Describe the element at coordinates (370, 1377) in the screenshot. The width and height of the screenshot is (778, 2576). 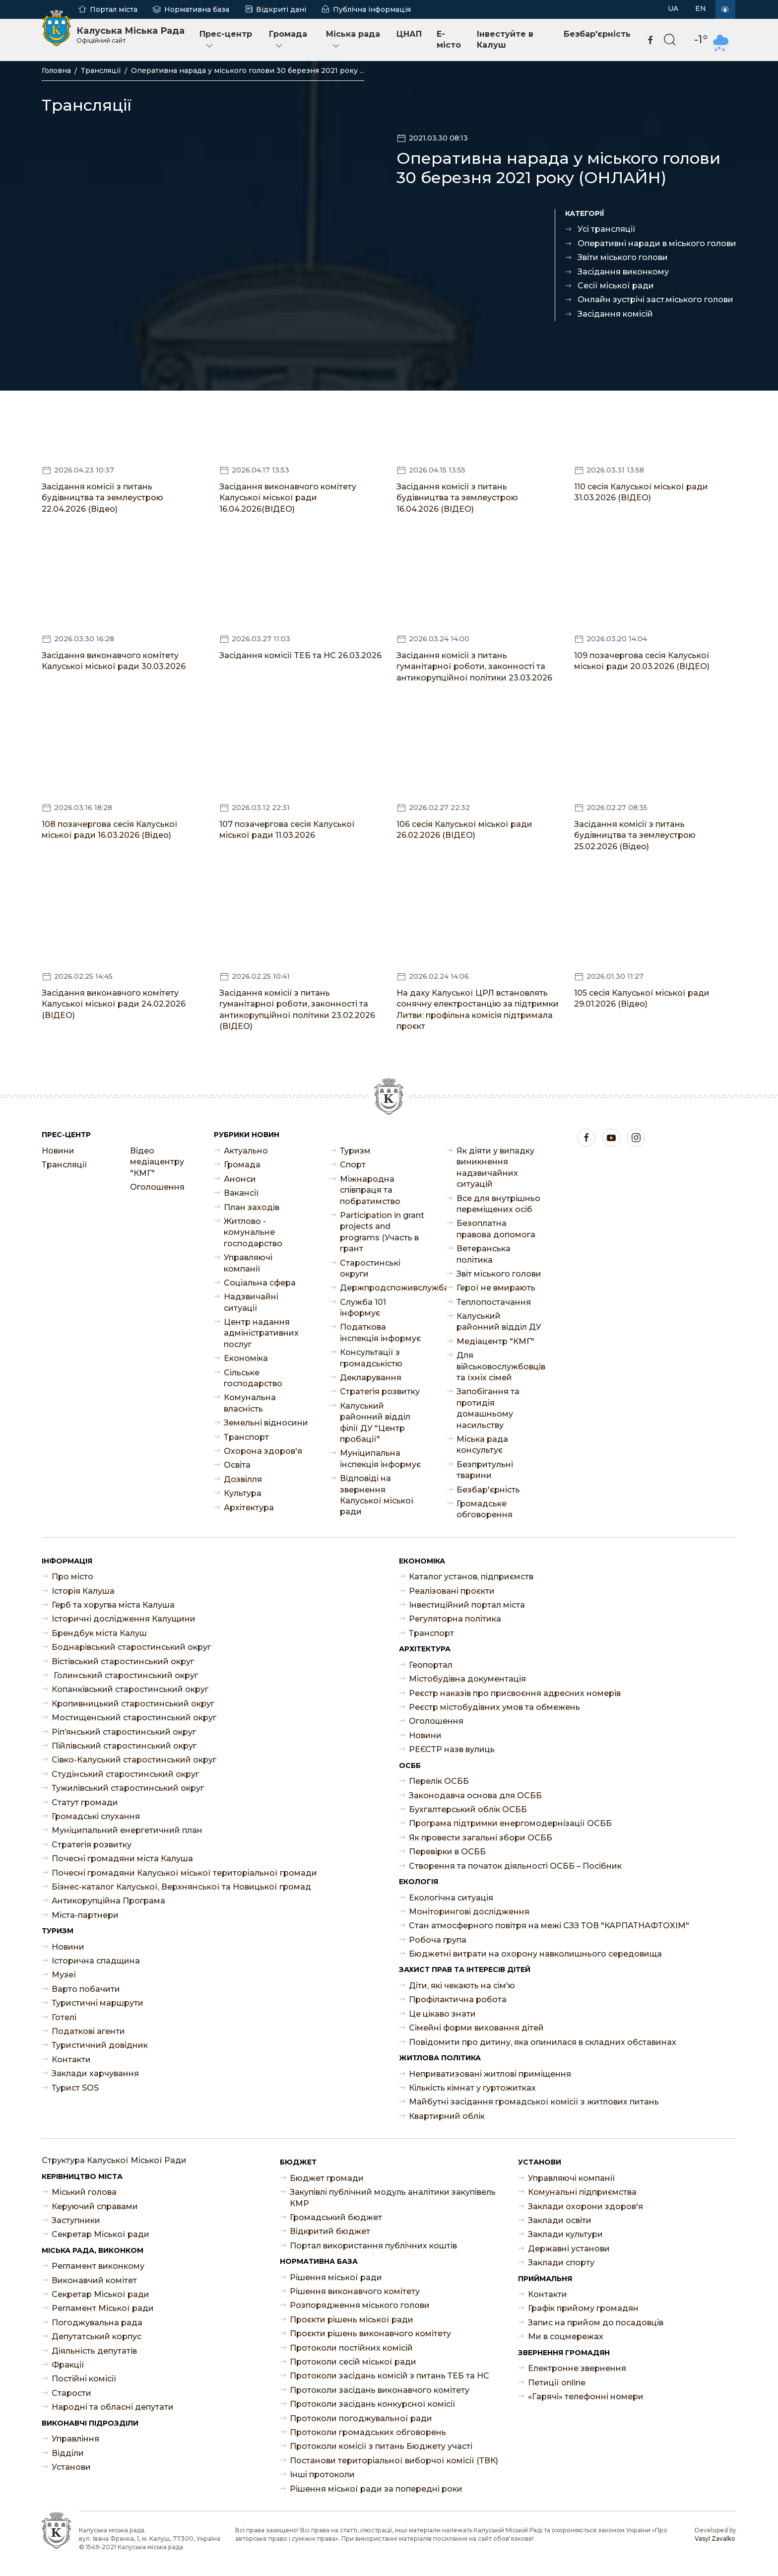
I see `Декларування` at that location.